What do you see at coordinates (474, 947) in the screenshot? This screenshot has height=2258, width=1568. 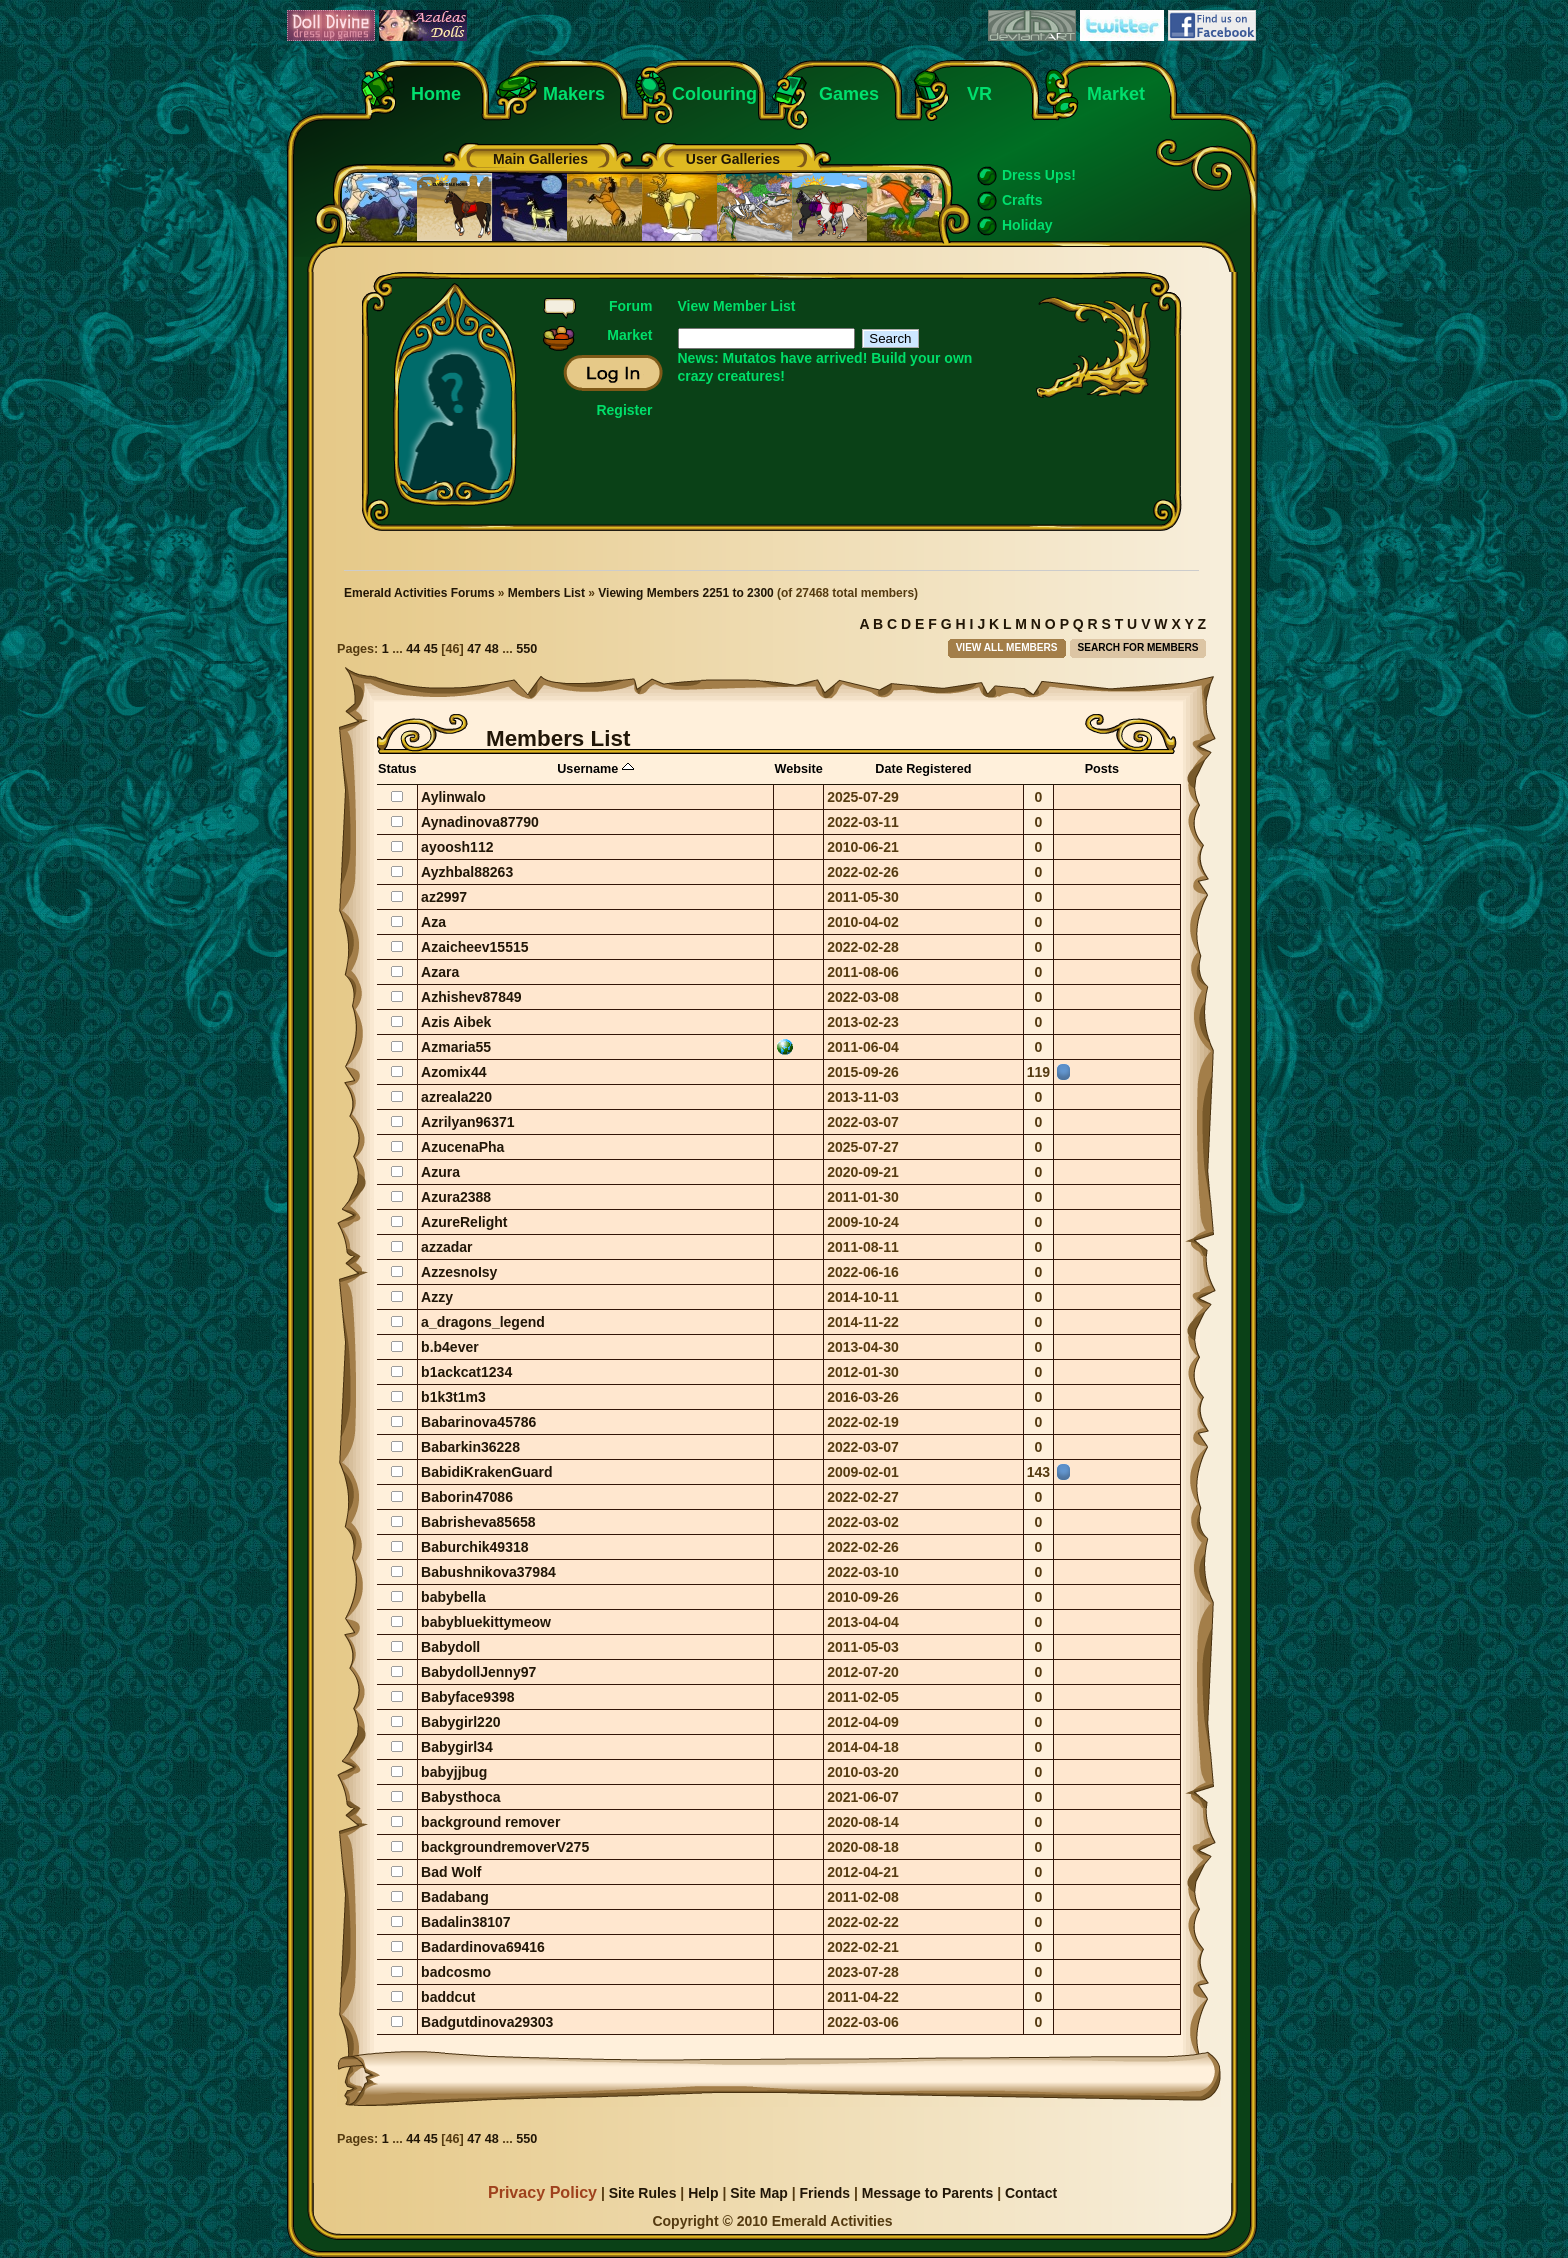 I see `Azaicheev15515` at bounding box center [474, 947].